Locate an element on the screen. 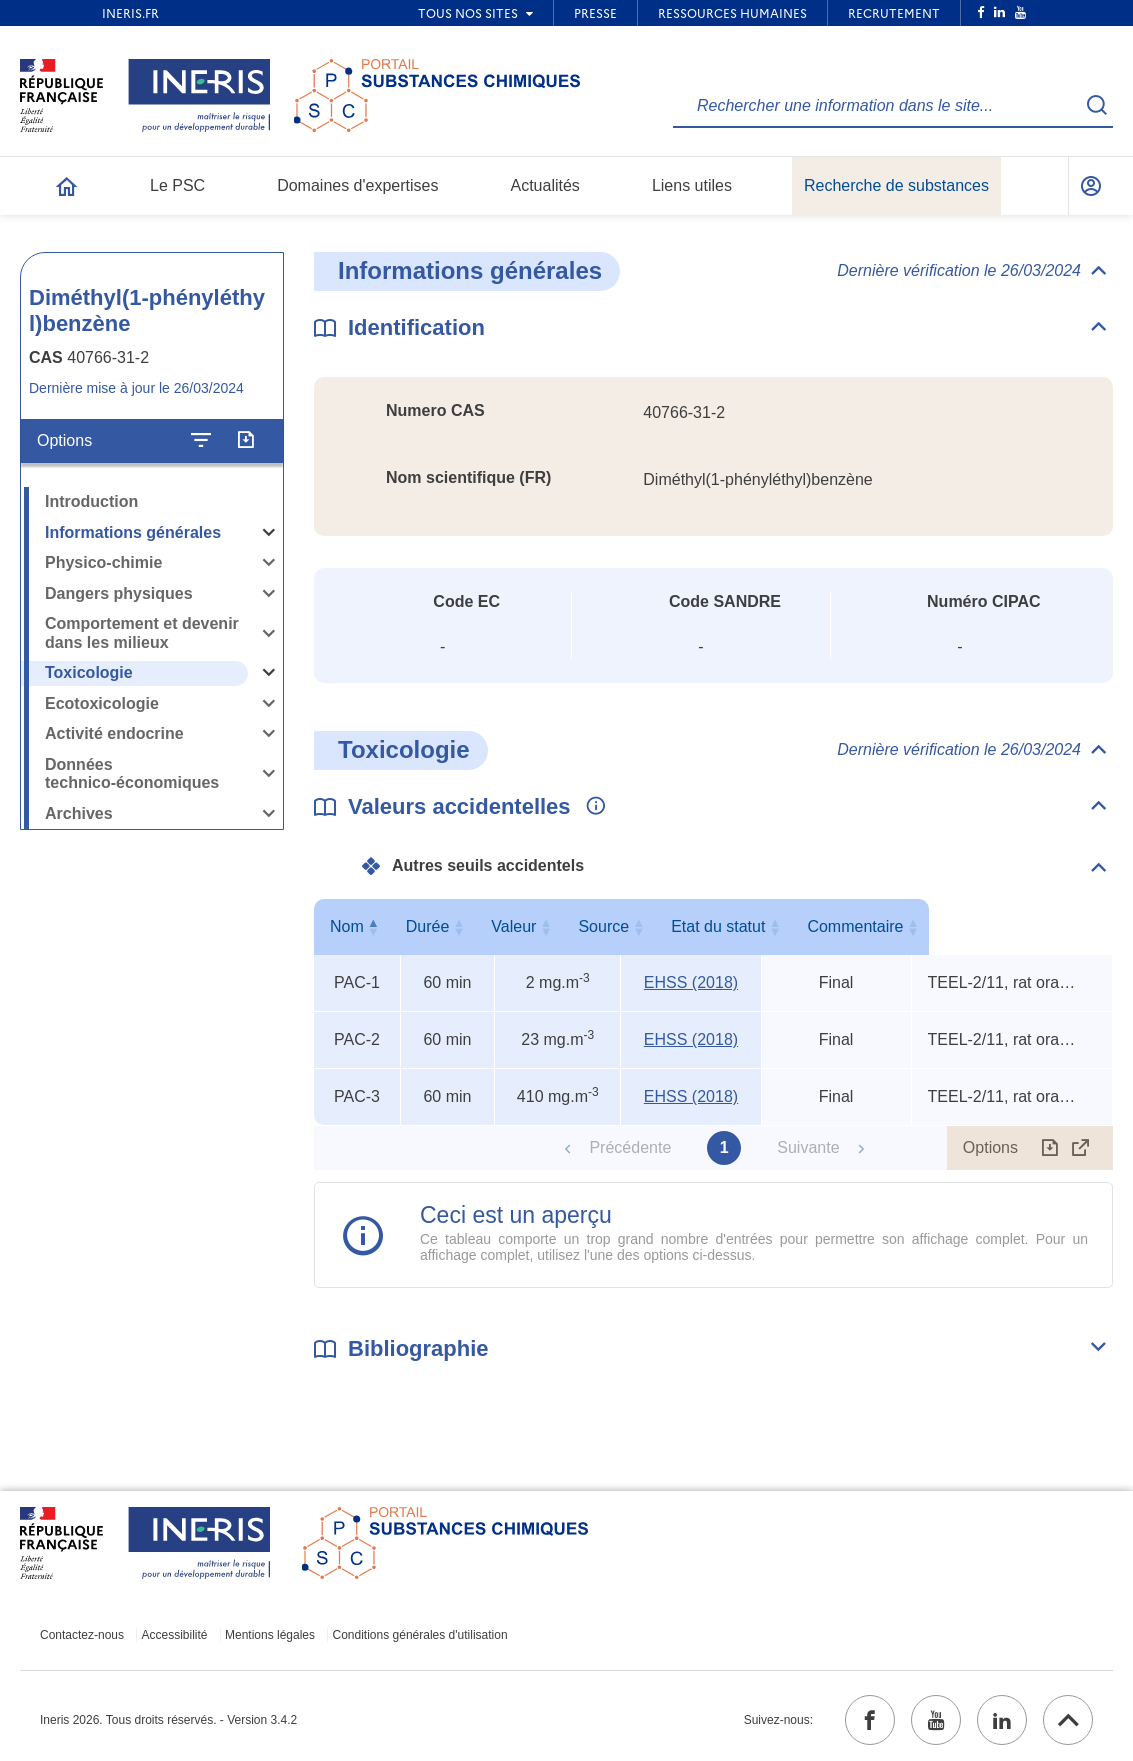 The image size is (1133, 1761). Source [Source : activer pour trier la colonne par ordre croissant] is located at coordinates (687, 926).